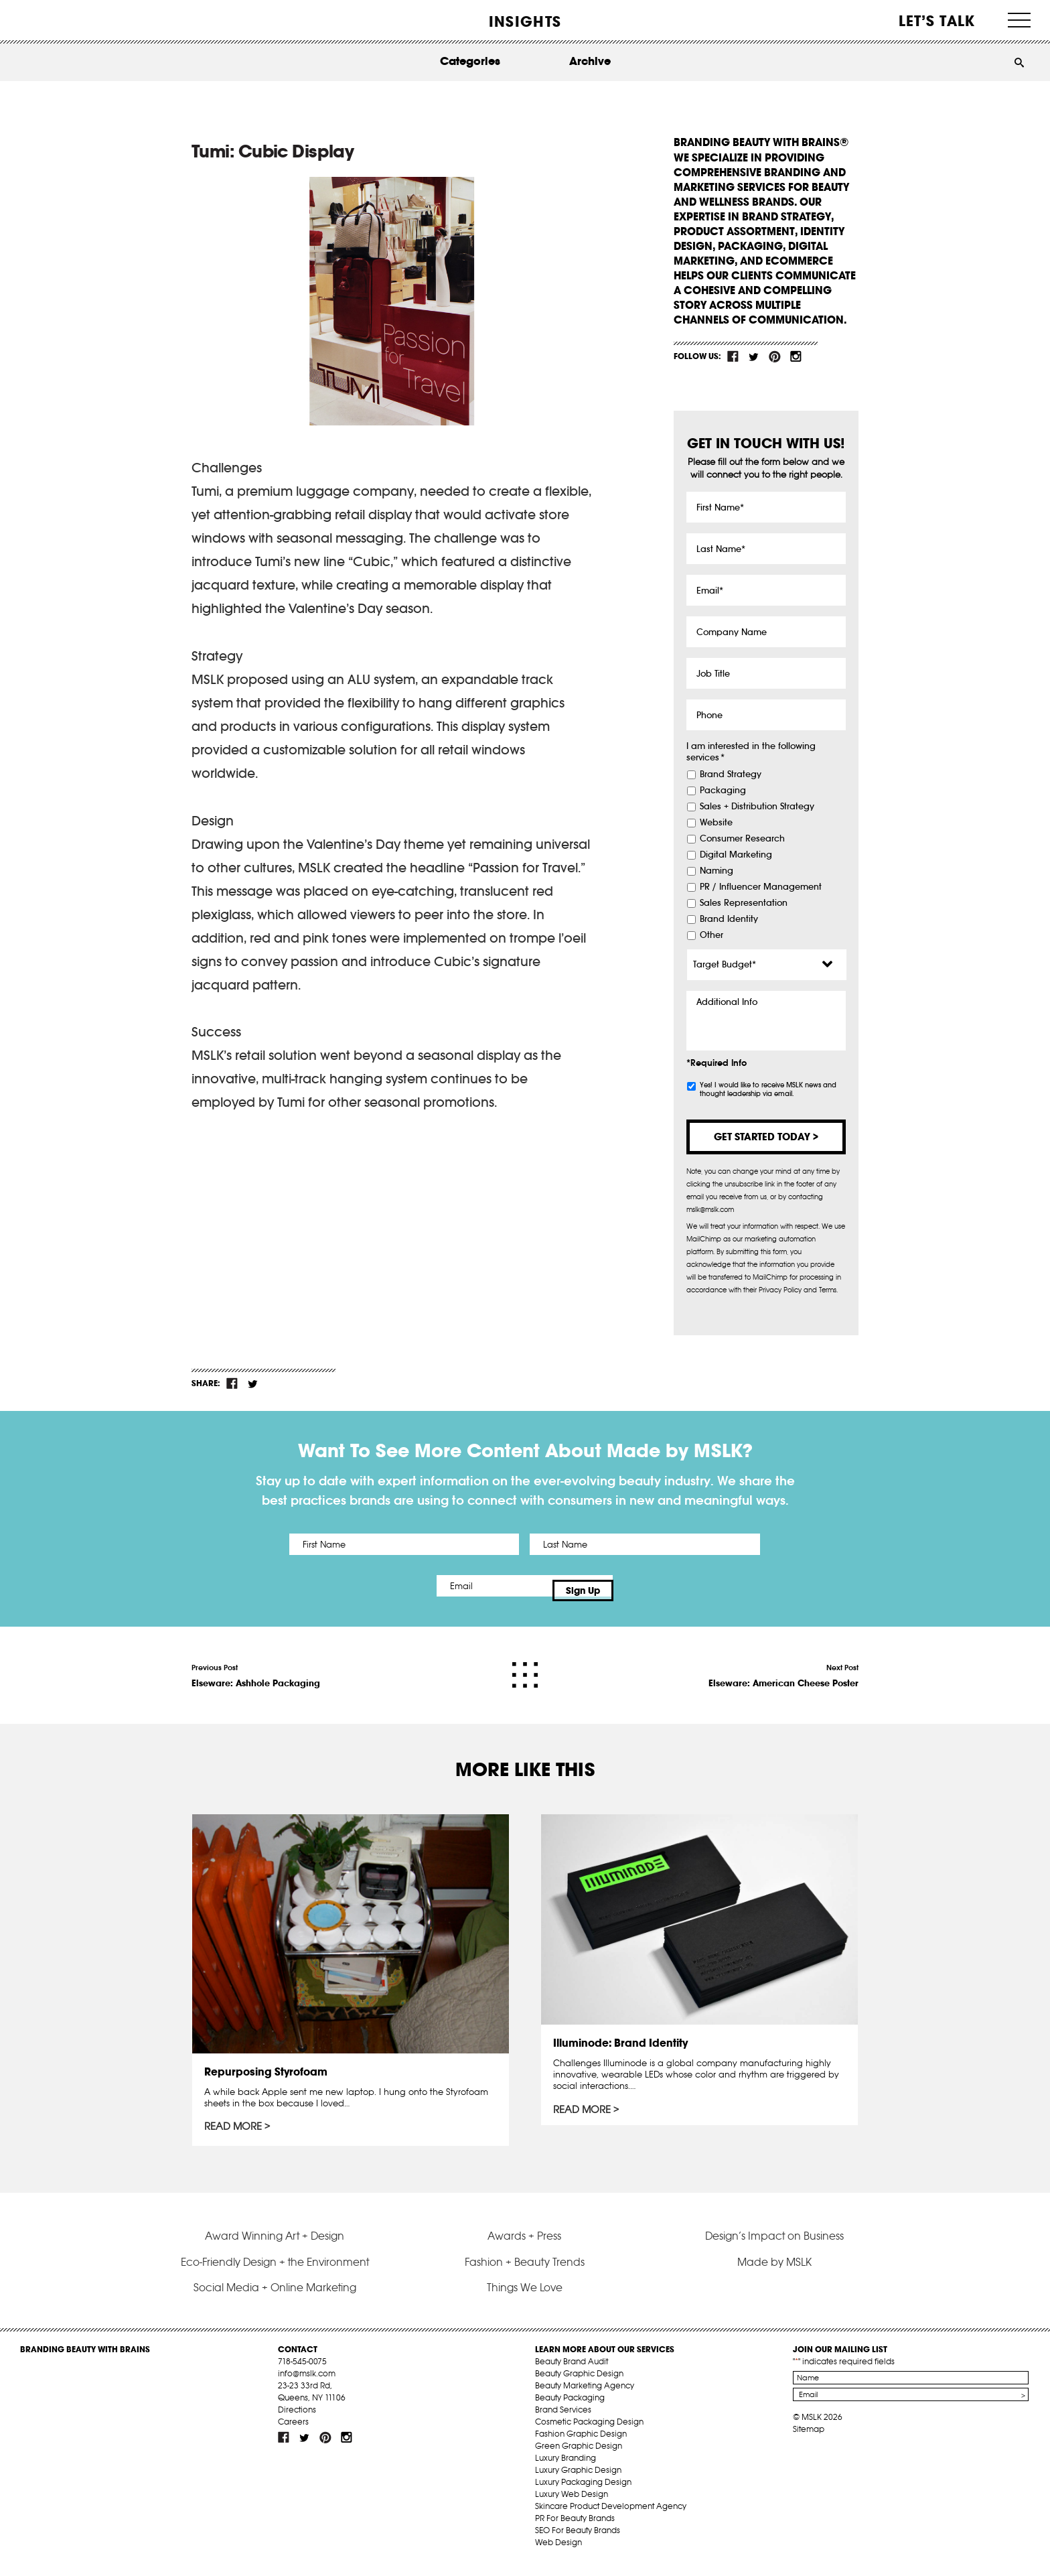 The height and width of the screenshot is (2576, 1050). What do you see at coordinates (729, 919) in the screenshot?
I see `Brand Identity` at bounding box center [729, 919].